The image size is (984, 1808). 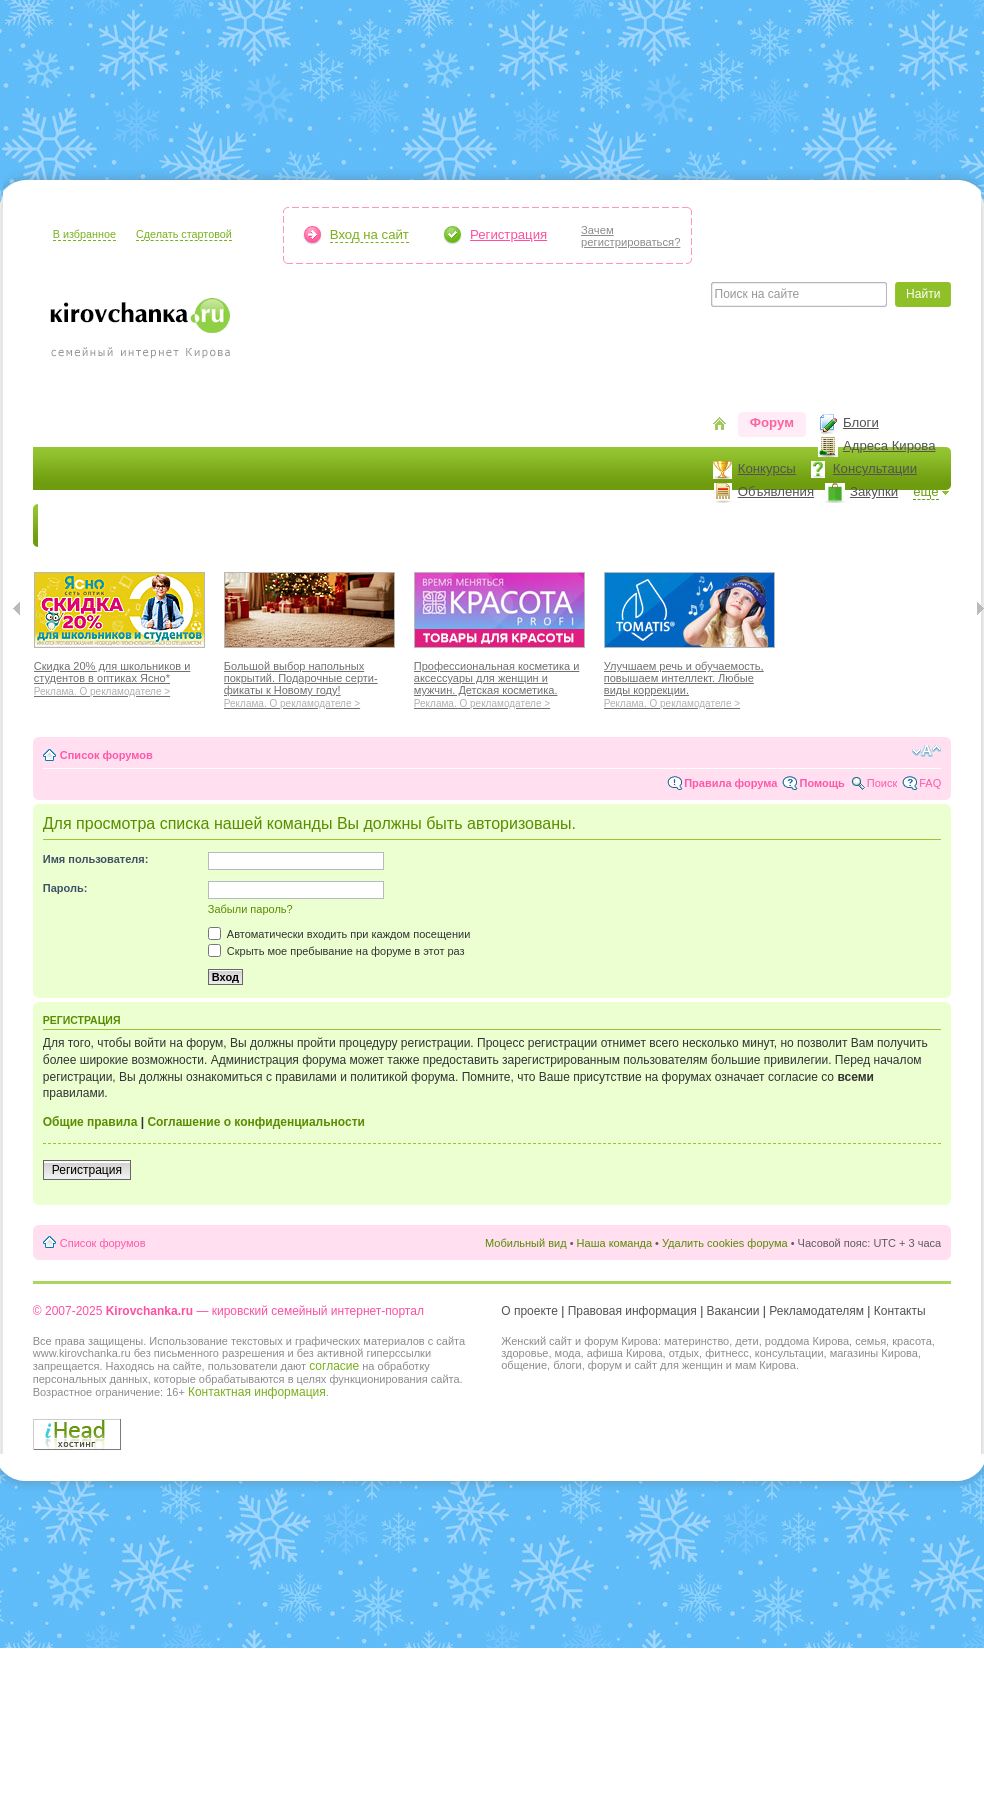 What do you see at coordinates (889, 445) in the screenshot?
I see `Адреса Кирова` at bounding box center [889, 445].